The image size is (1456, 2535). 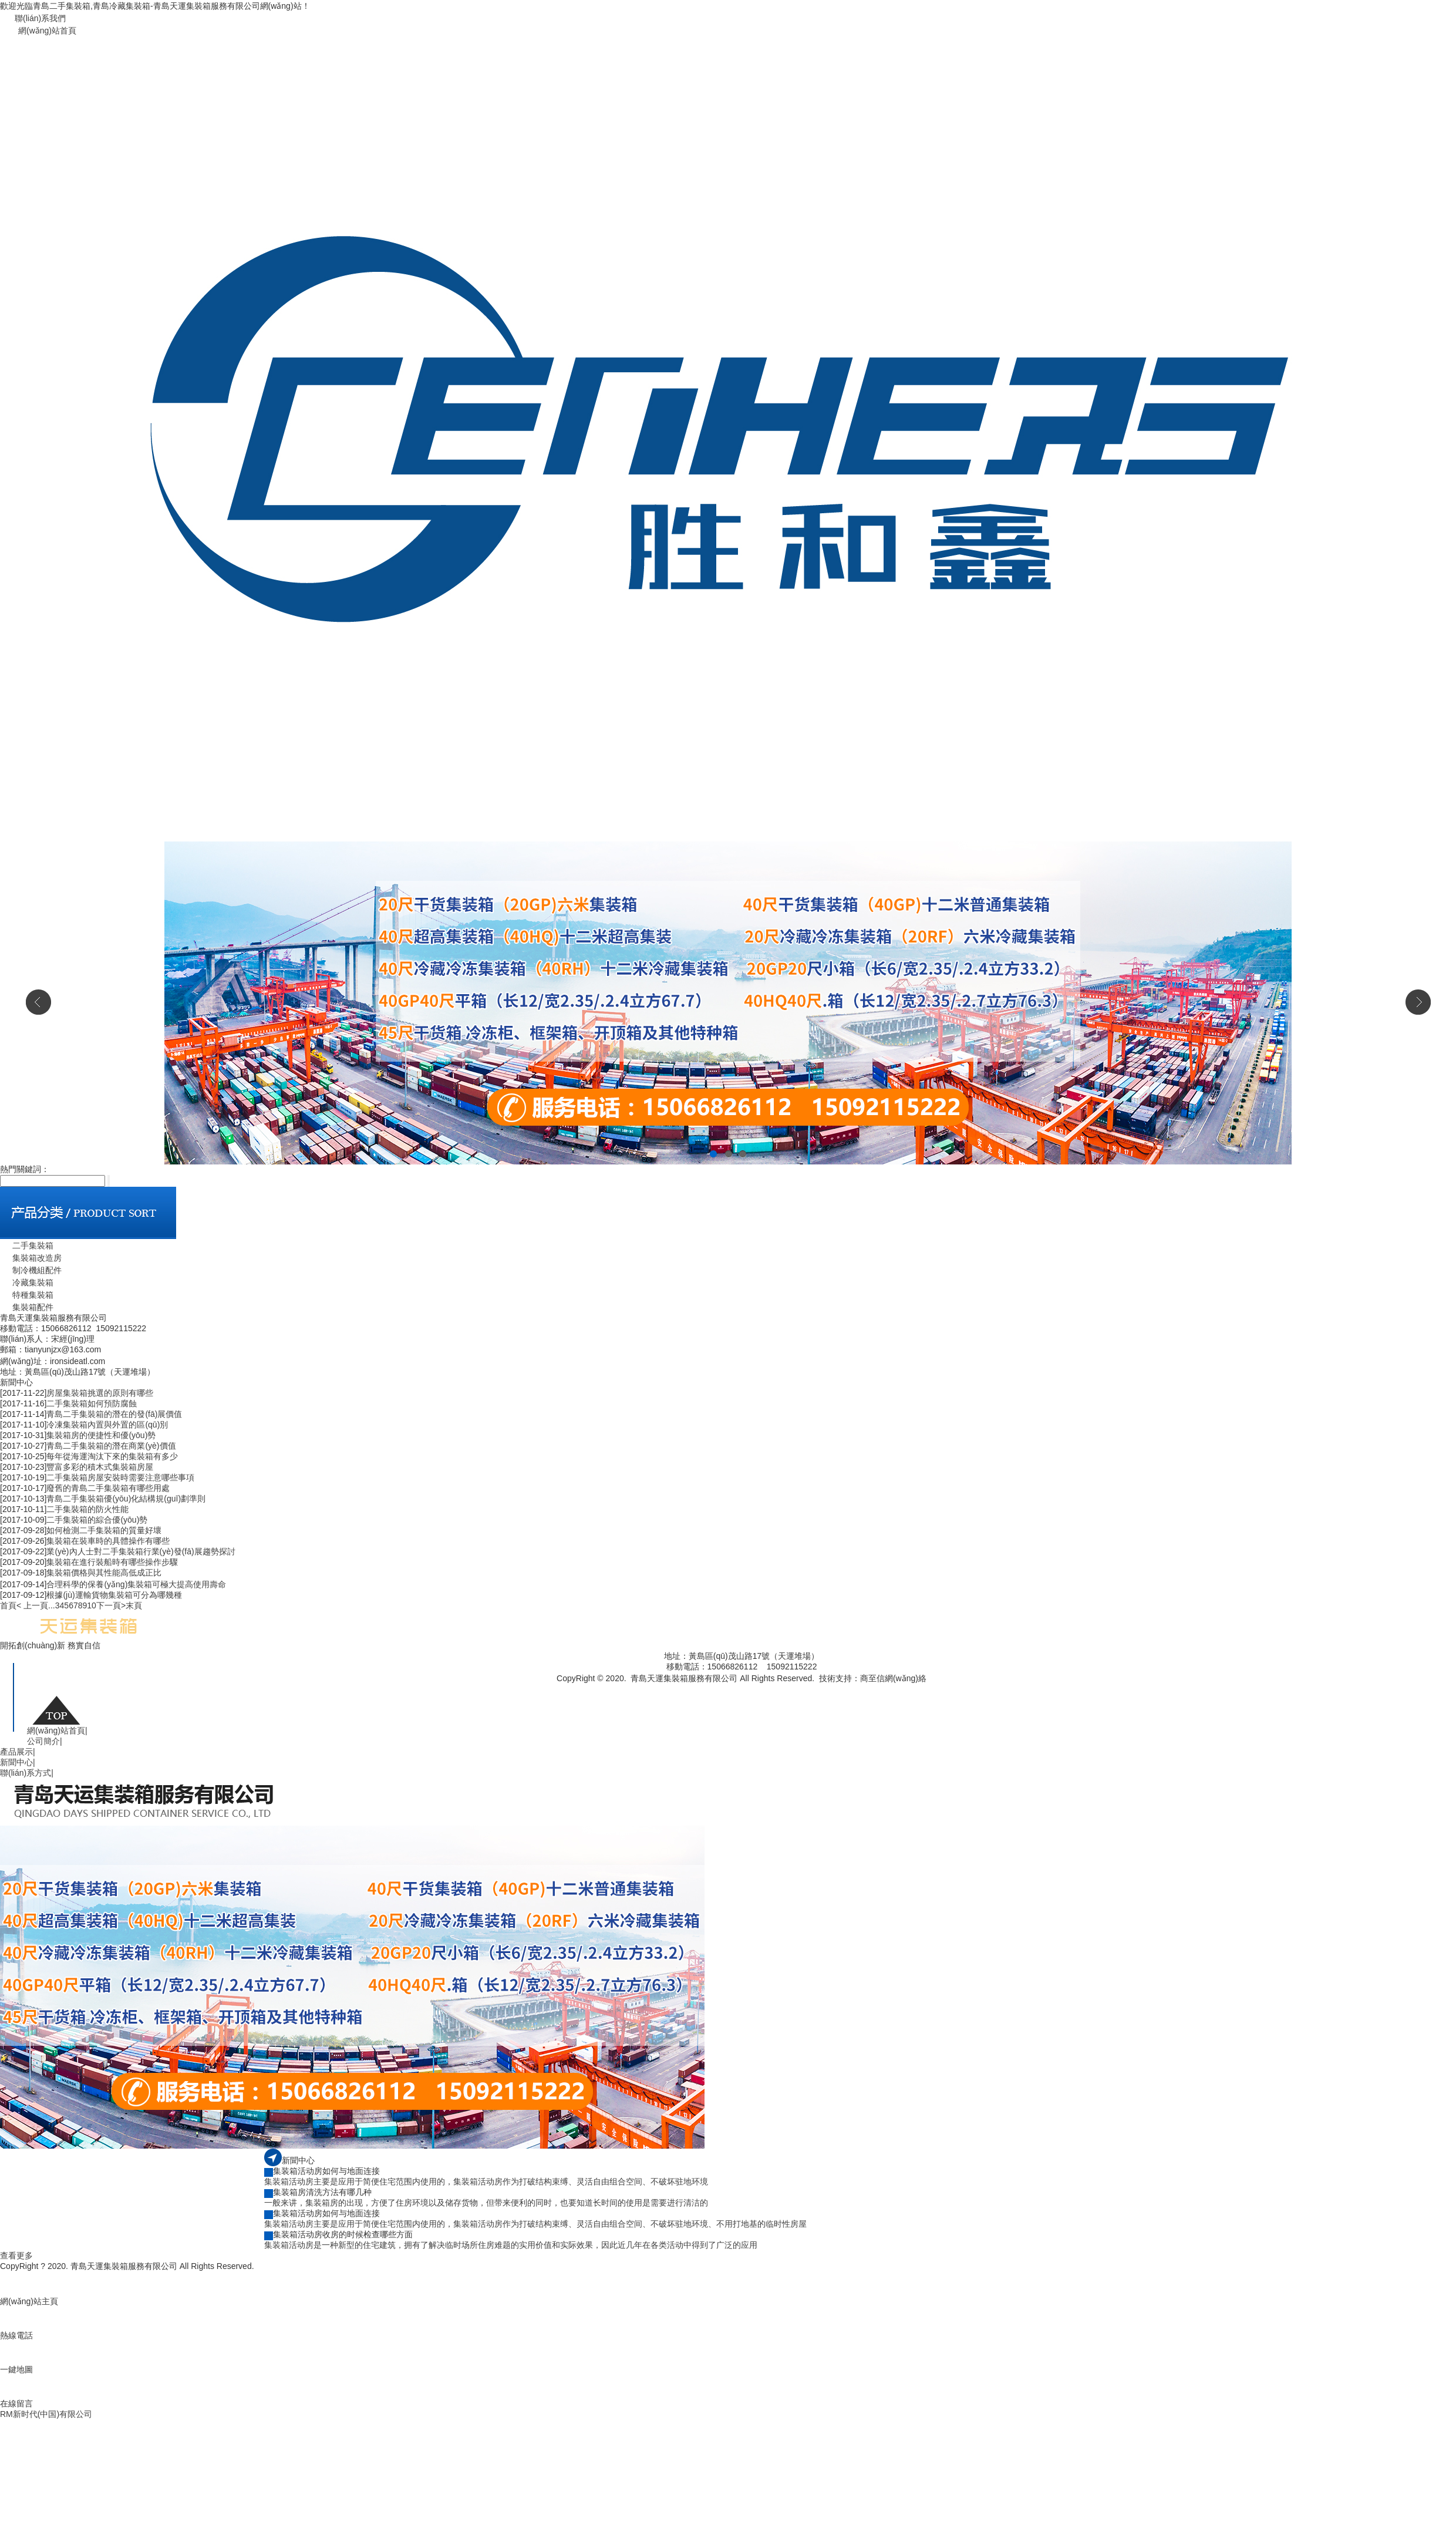 What do you see at coordinates (44, 1741) in the screenshot?
I see `公司簡介` at bounding box center [44, 1741].